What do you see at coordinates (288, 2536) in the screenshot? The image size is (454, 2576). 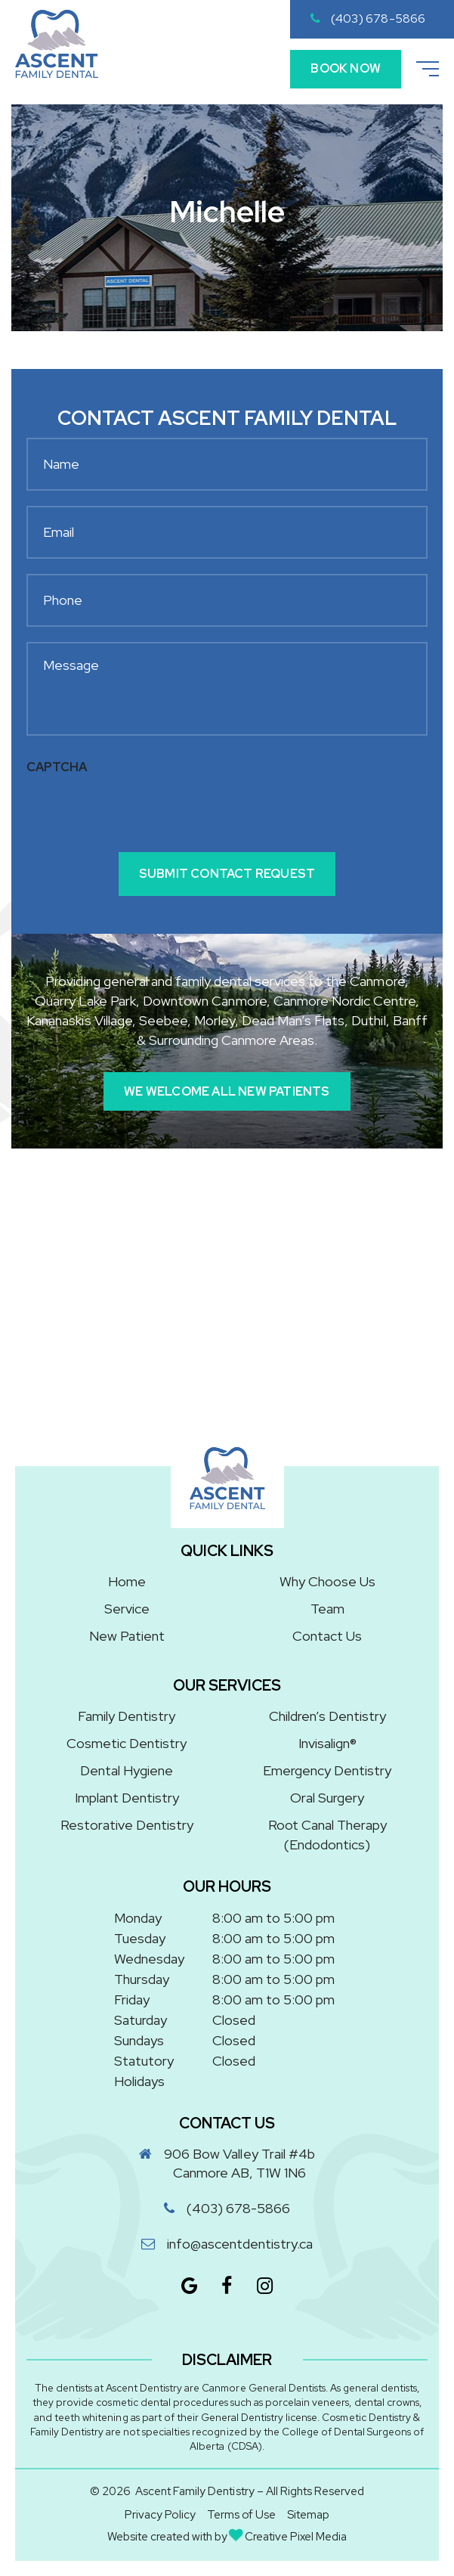 I see `Creative Pixel Media` at bounding box center [288, 2536].